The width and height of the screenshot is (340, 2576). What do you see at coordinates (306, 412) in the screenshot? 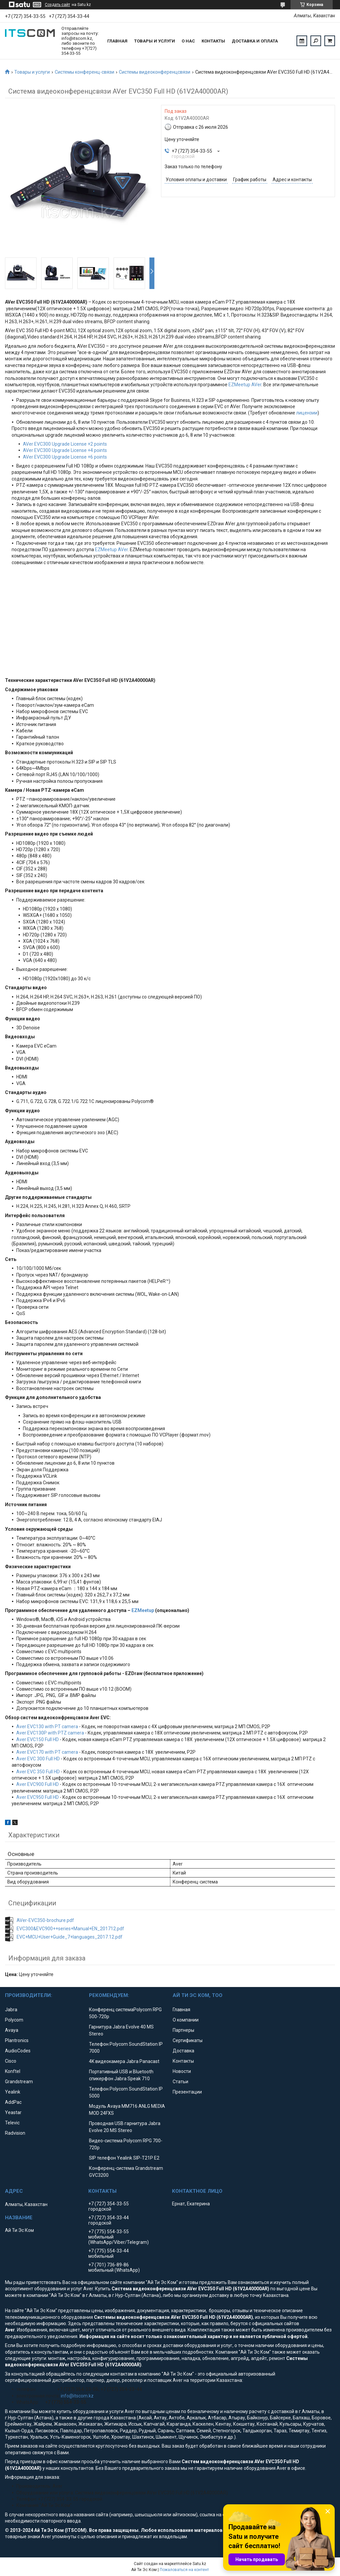
I see `лицензии` at bounding box center [306, 412].